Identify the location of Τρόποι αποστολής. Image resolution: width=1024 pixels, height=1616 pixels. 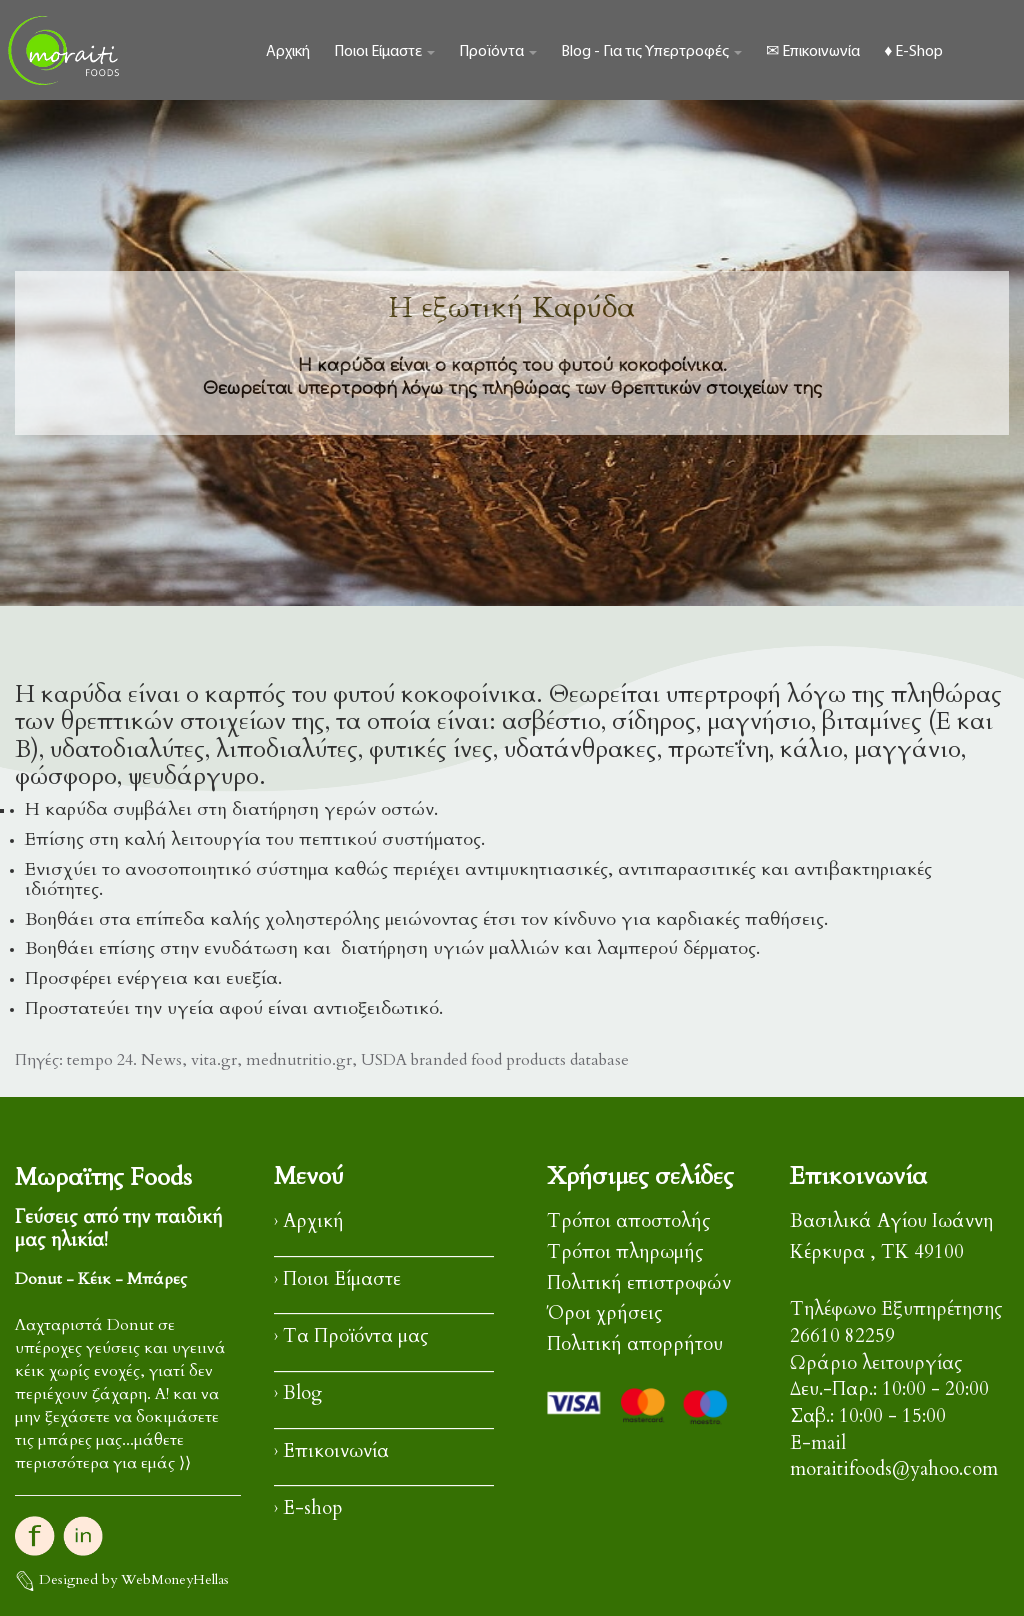
(629, 1221).